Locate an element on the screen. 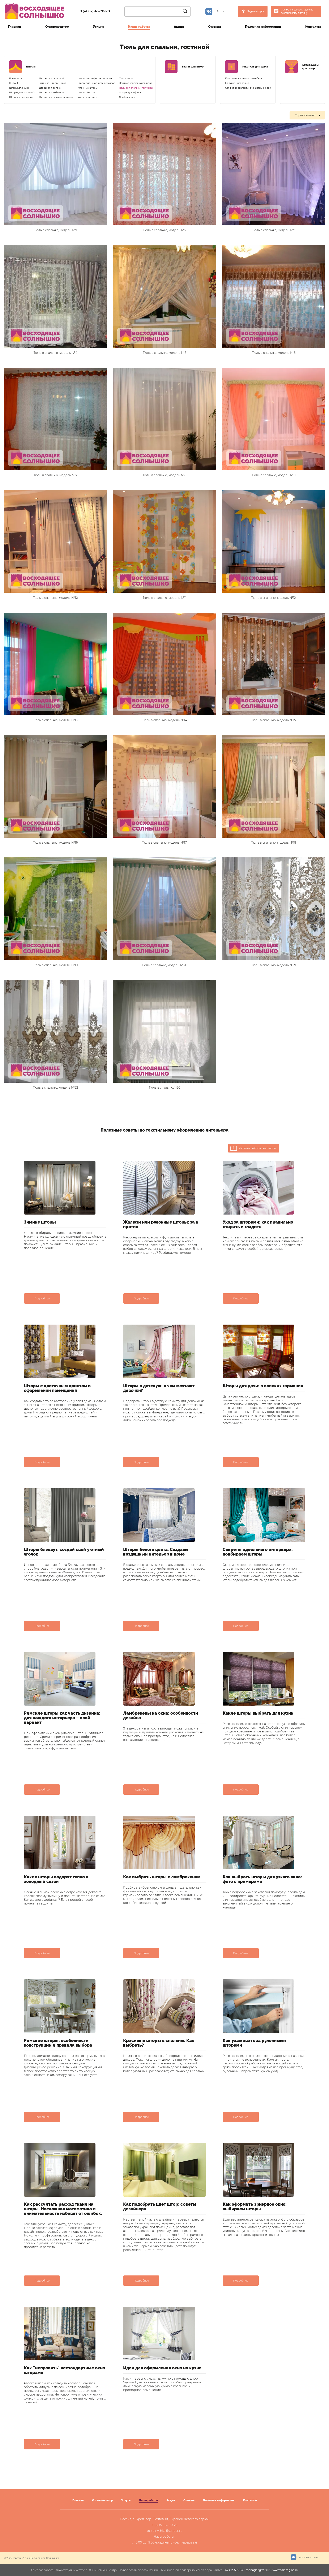  Покрывала и чехлы на мебель is located at coordinates (243, 78).